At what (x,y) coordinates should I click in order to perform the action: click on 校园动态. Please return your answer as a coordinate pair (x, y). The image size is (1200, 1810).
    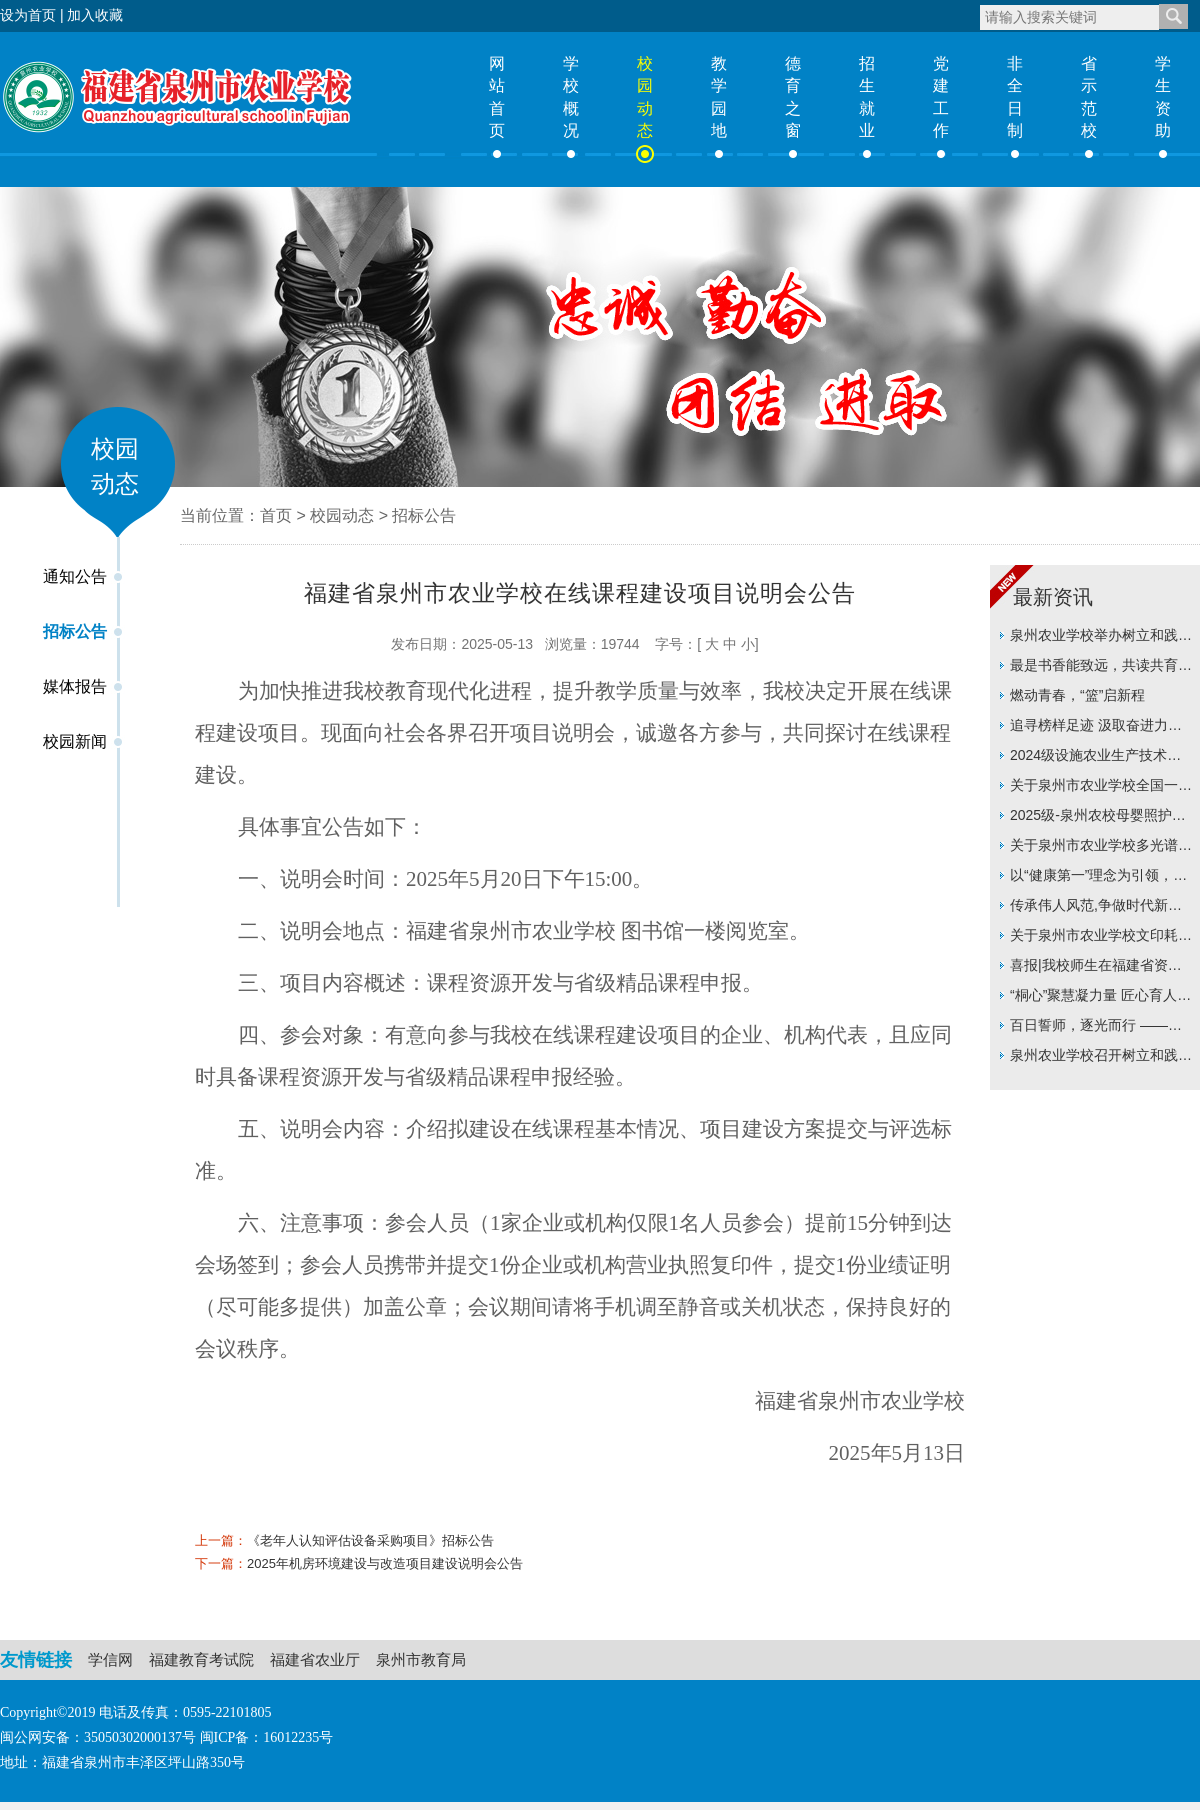
    Looking at the image, I should click on (645, 97).